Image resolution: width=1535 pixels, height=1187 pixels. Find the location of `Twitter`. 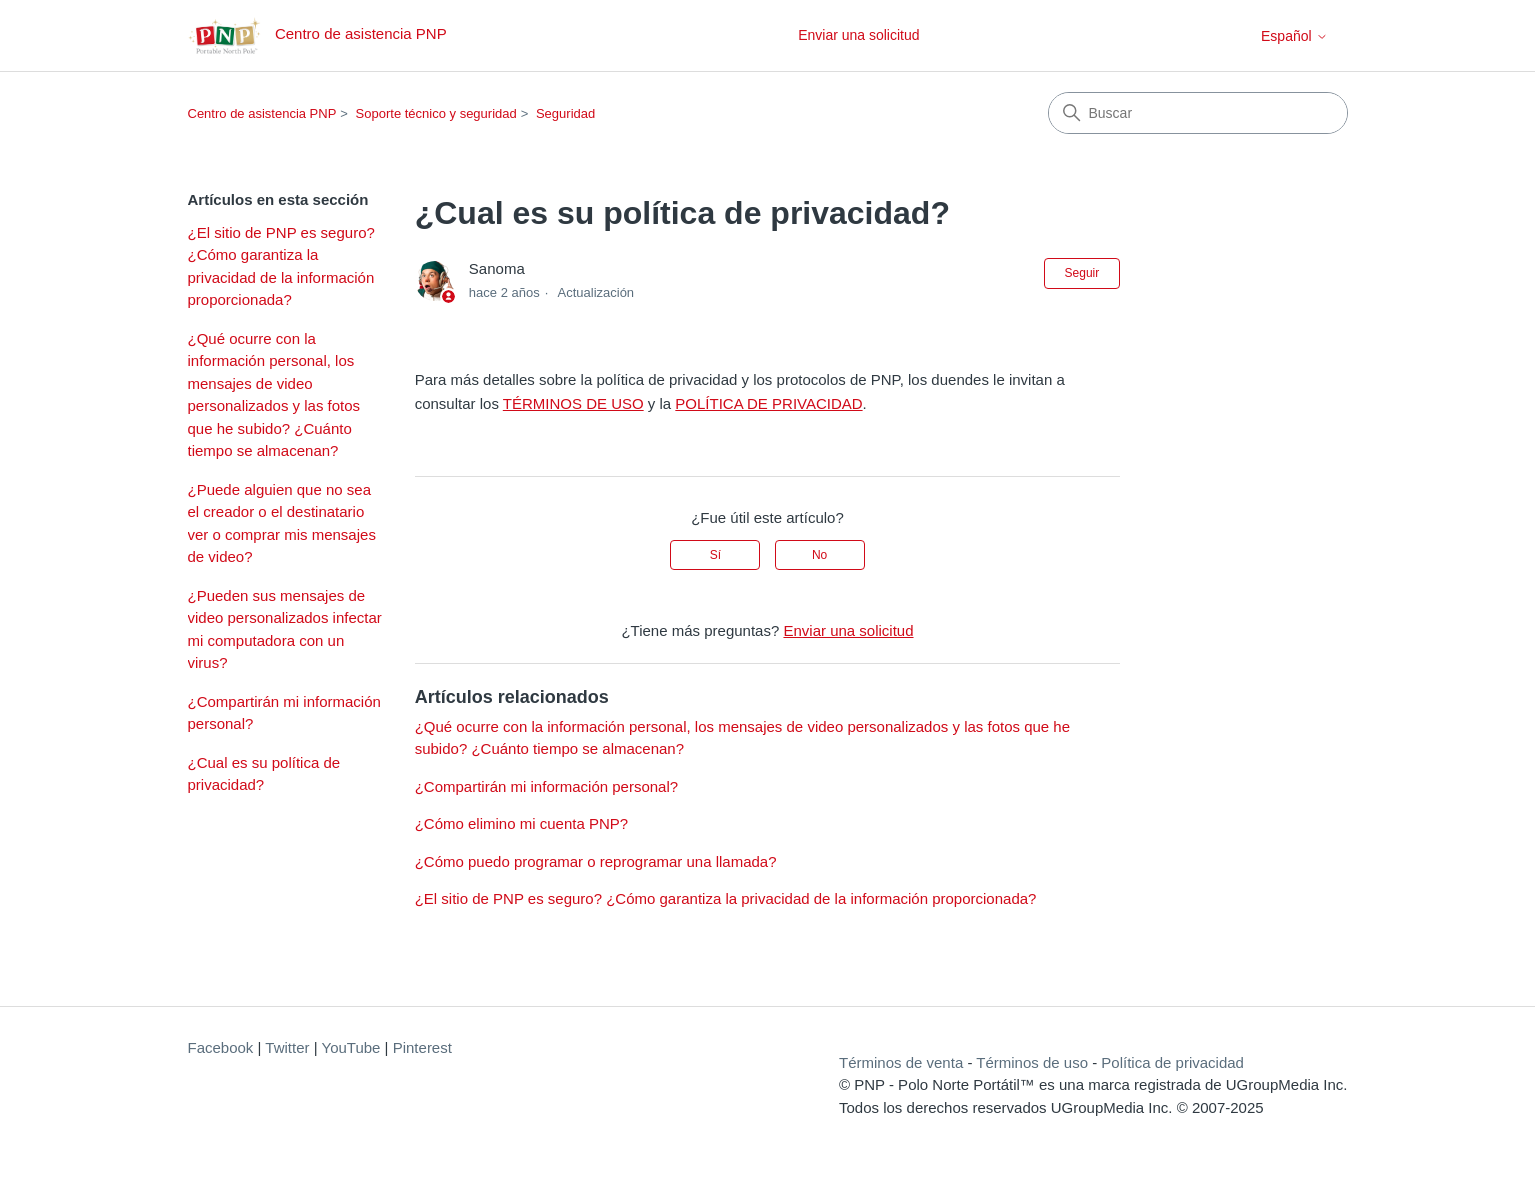

Twitter is located at coordinates (287, 1047).